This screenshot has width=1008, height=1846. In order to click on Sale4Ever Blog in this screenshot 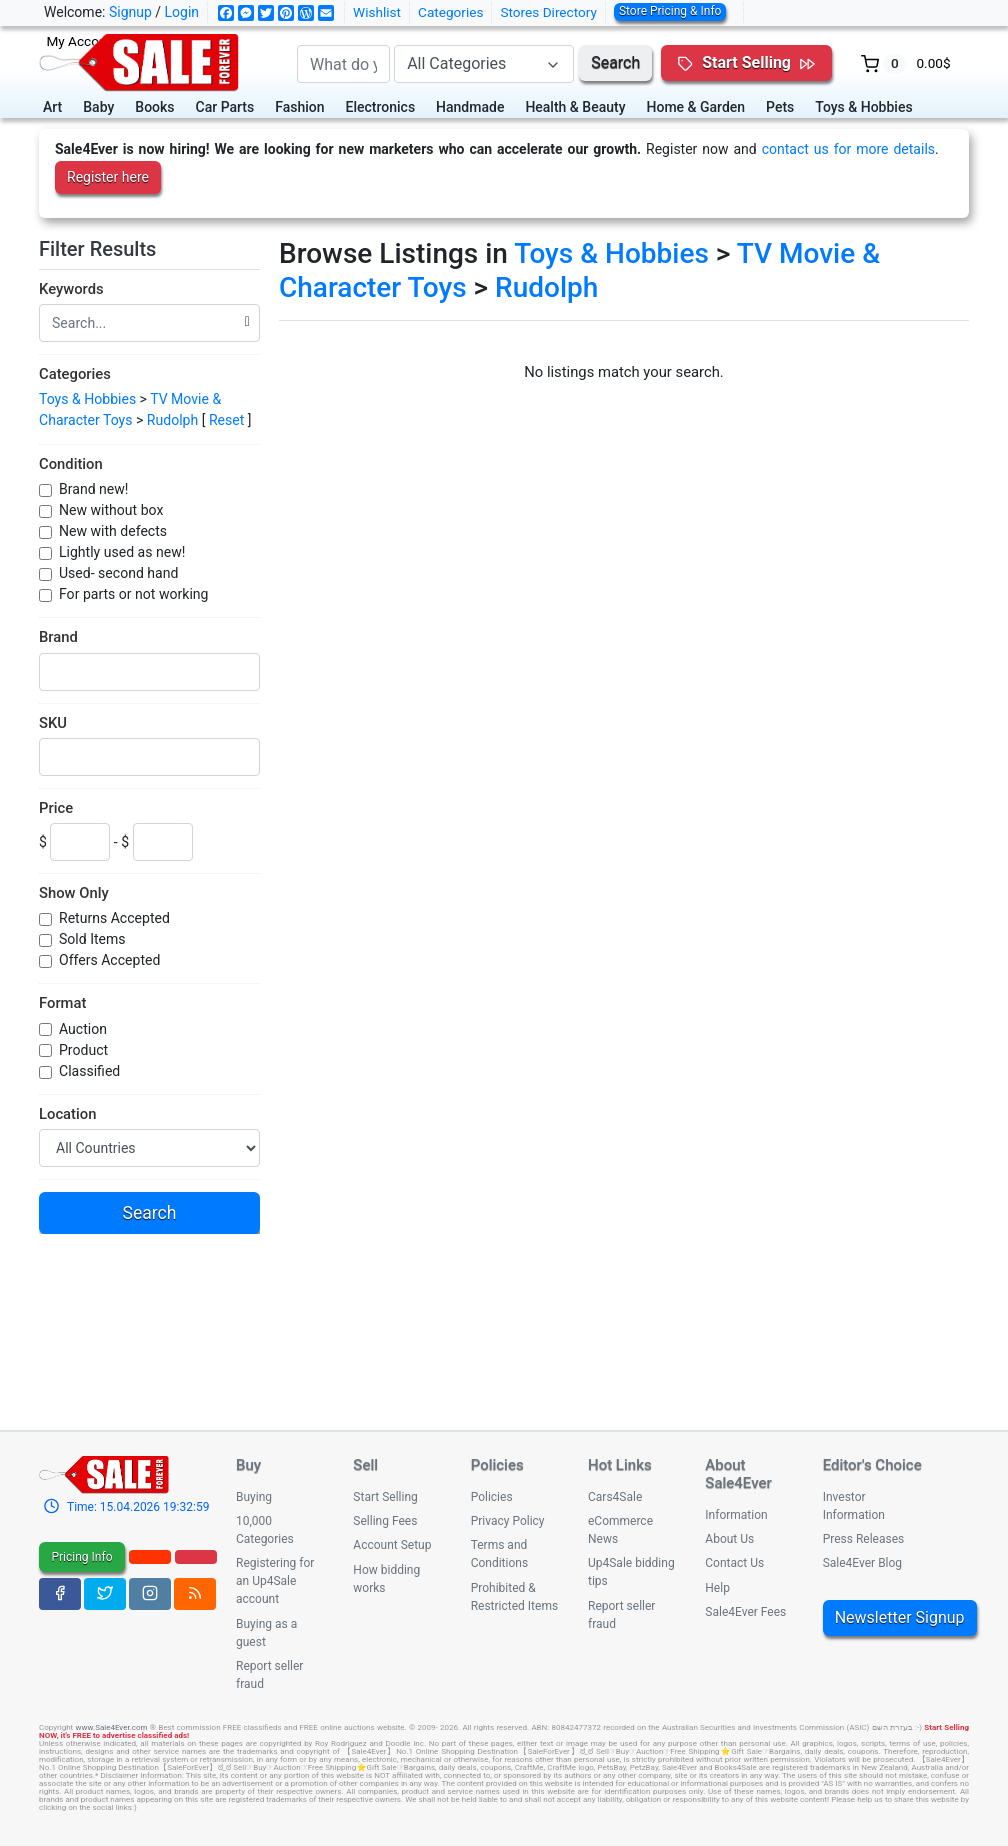, I will do `click(862, 1563)`.